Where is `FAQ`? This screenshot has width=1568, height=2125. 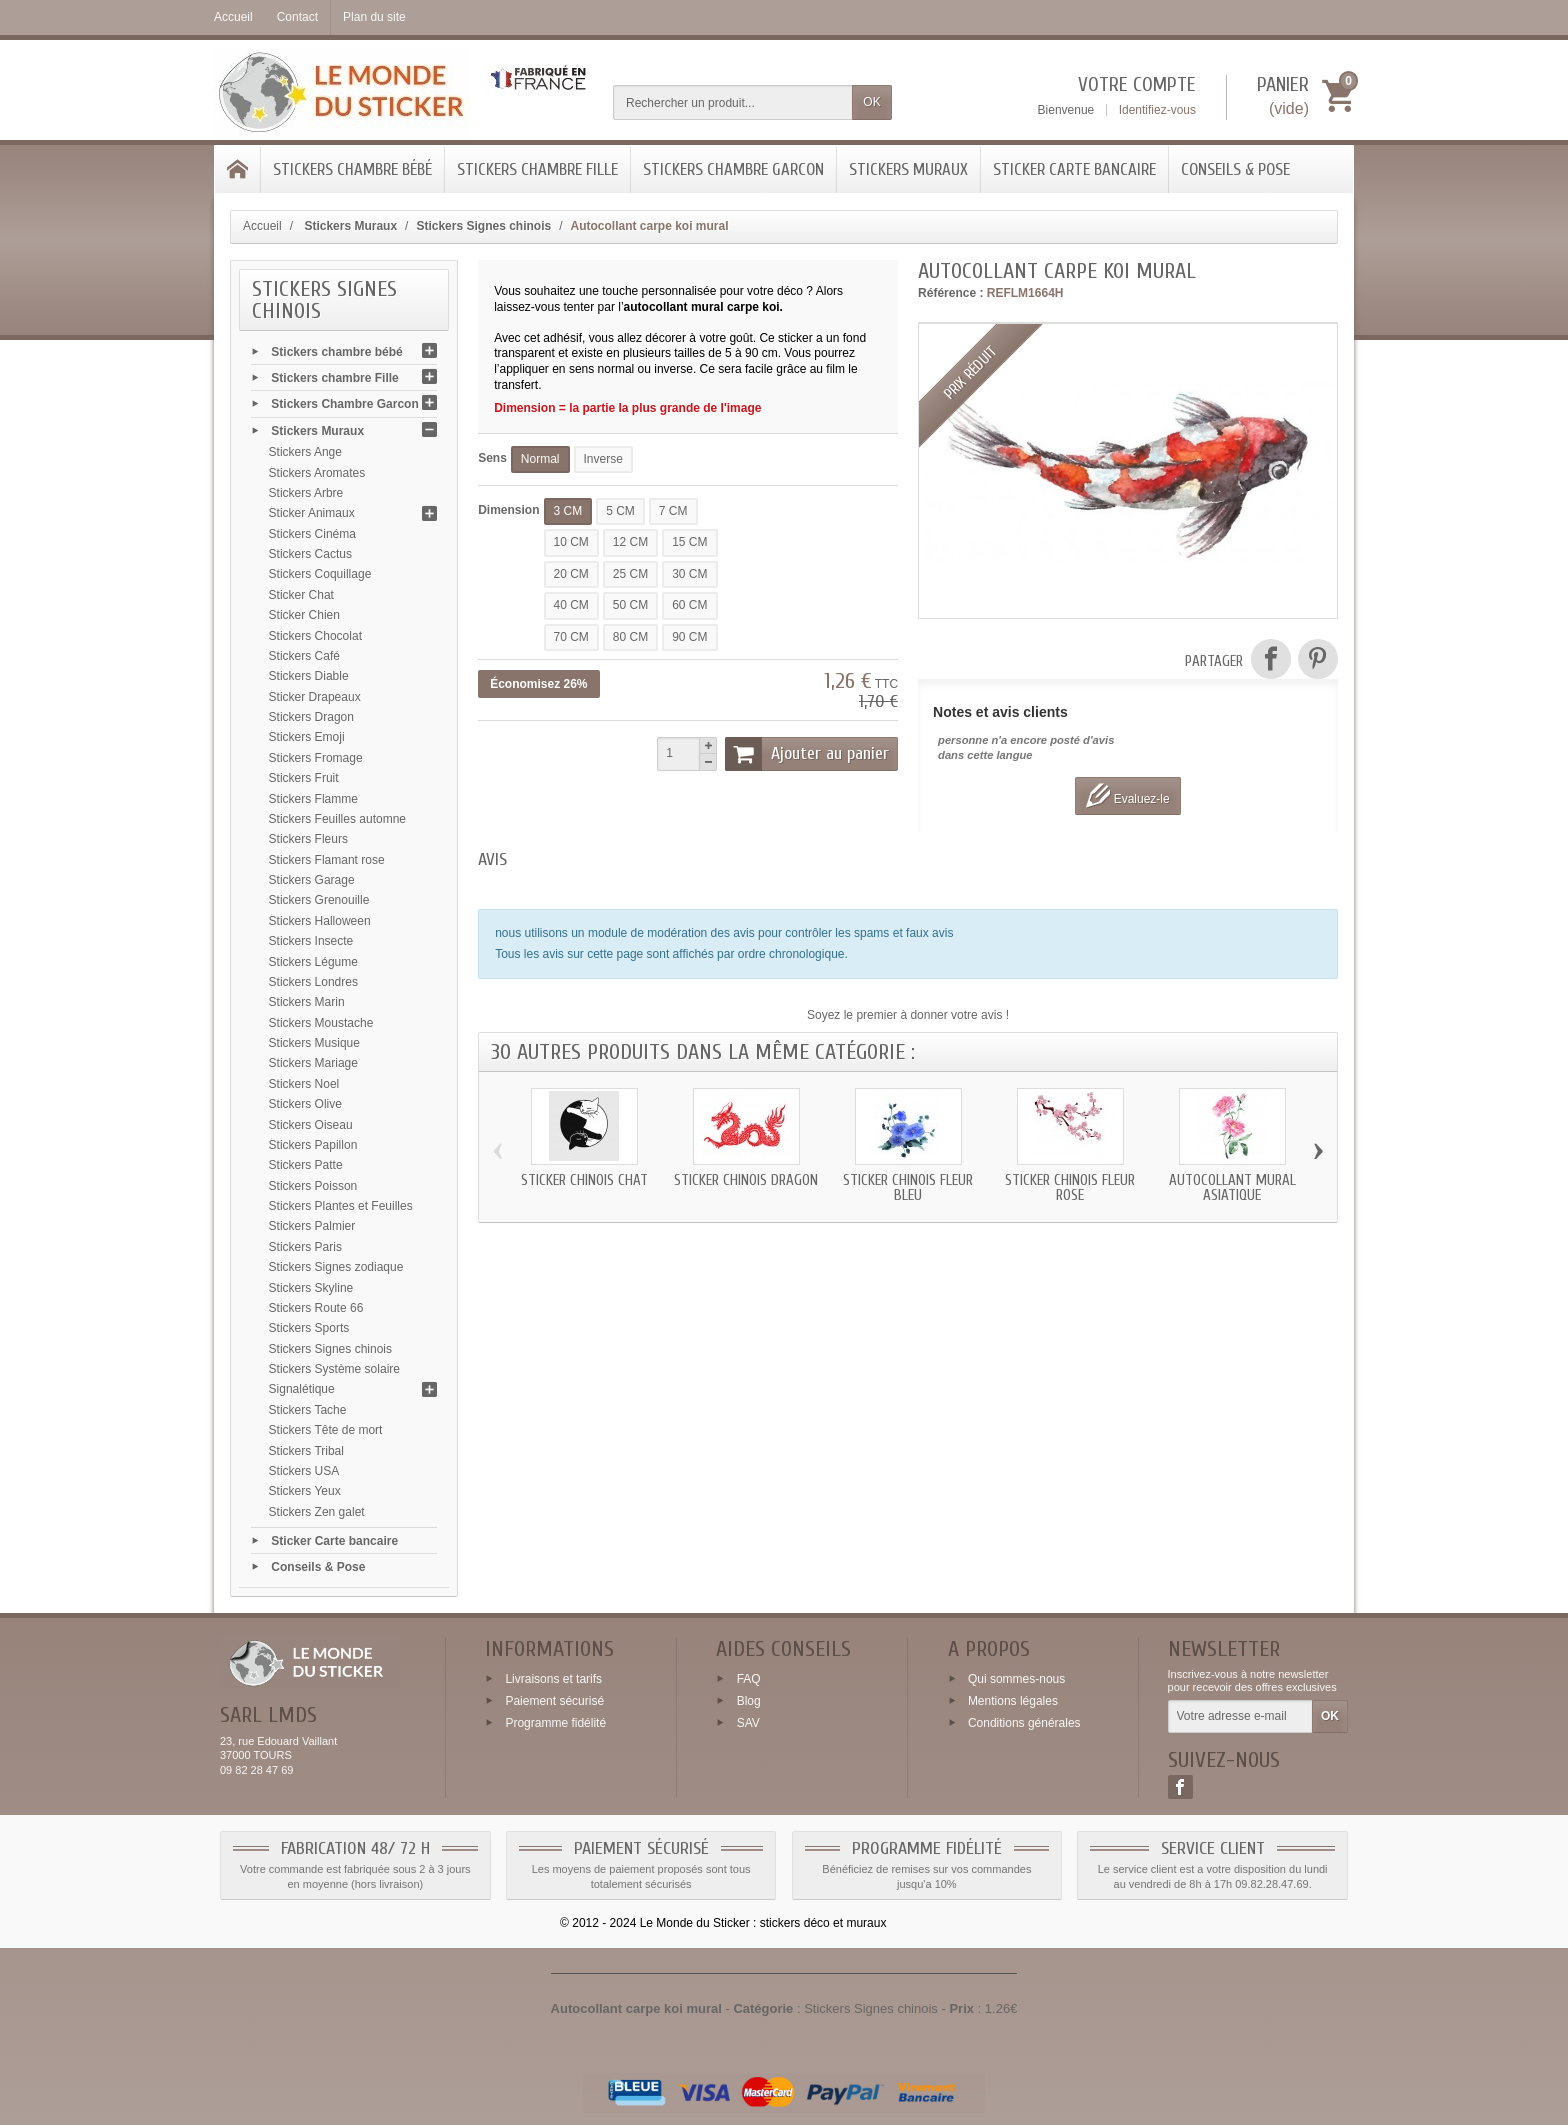 FAQ is located at coordinates (749, 1679).